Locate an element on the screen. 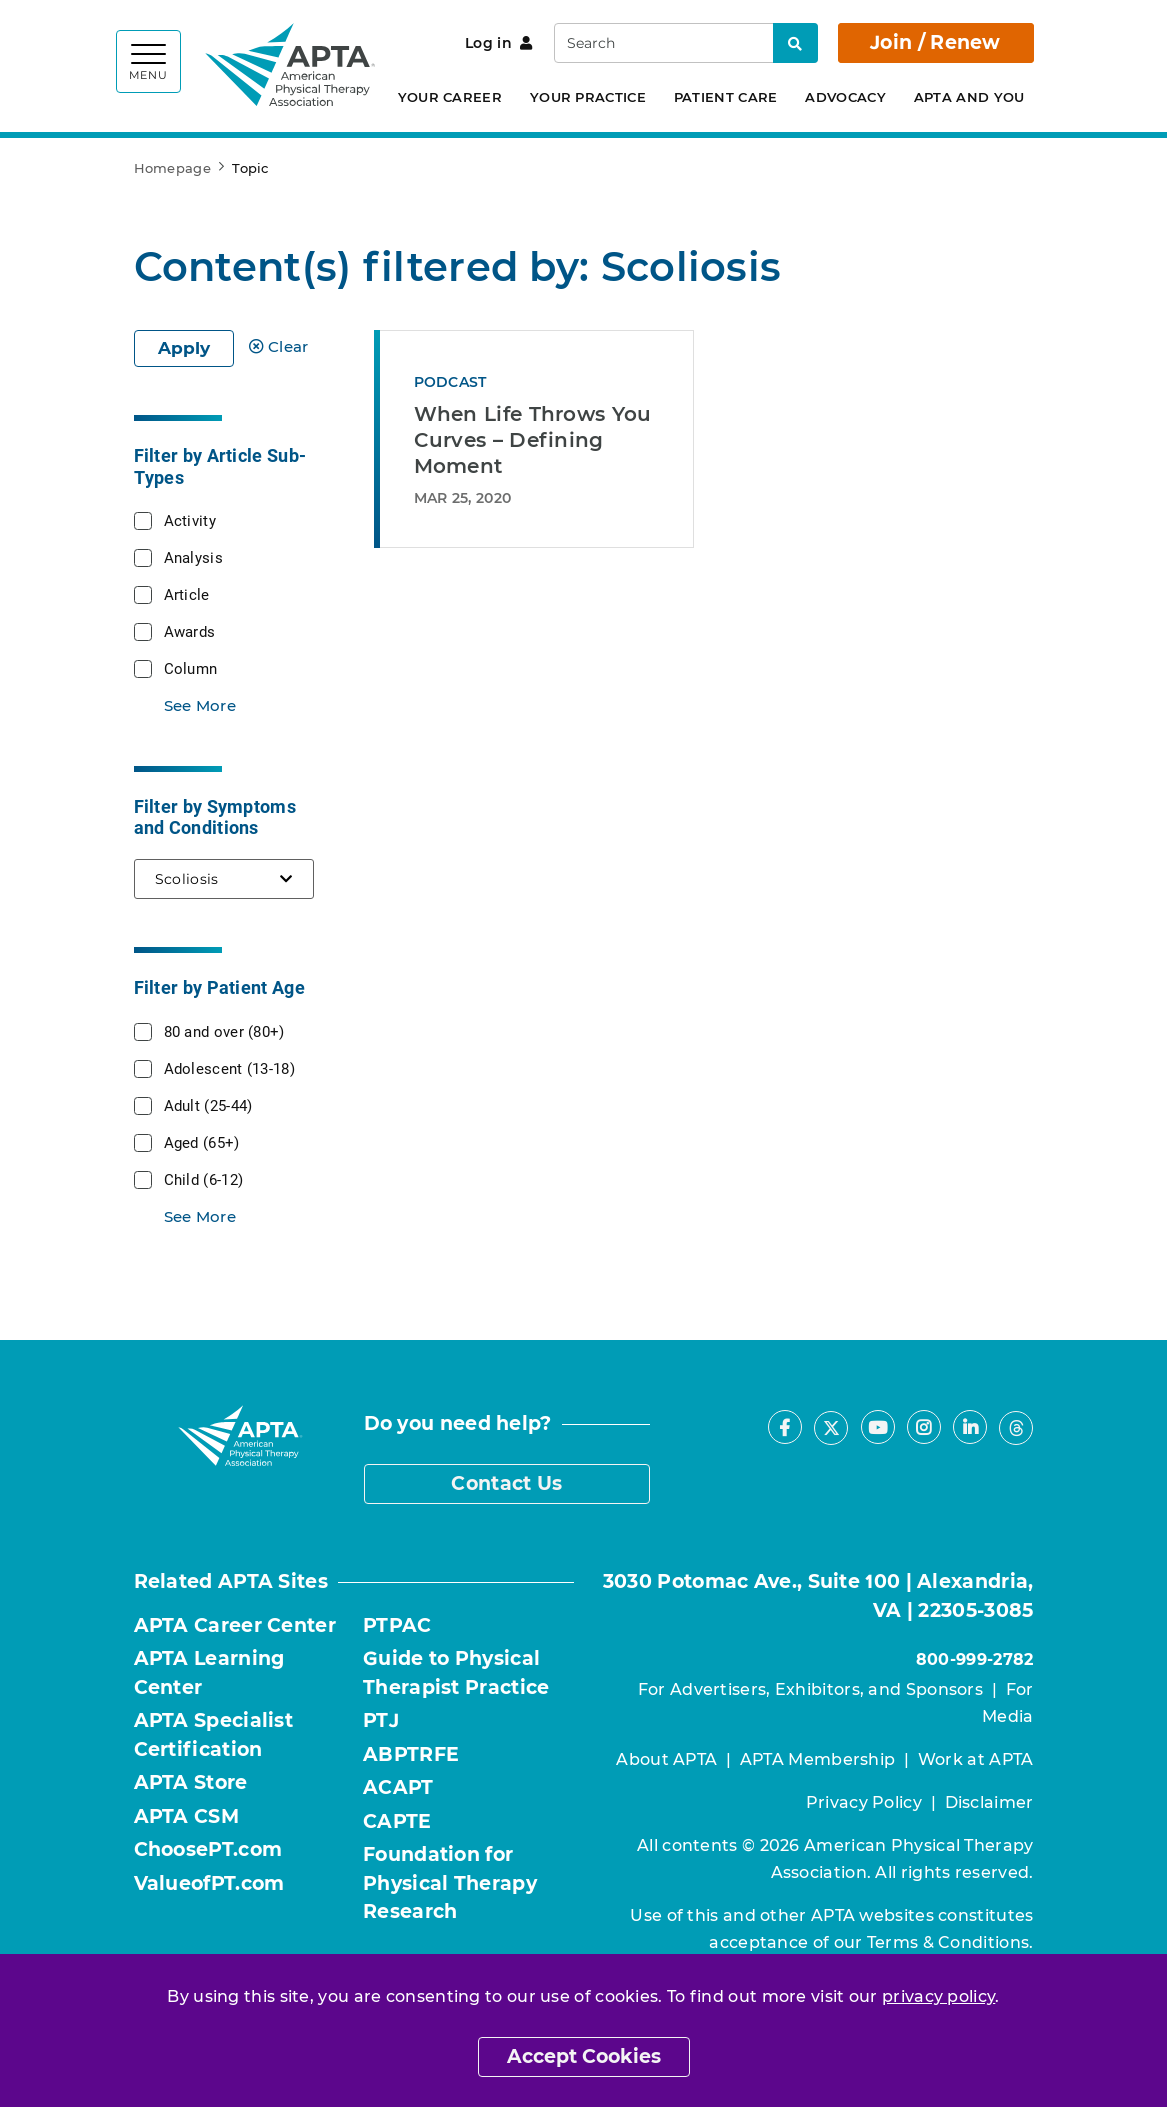  See More is located at coordinates (200, 705).